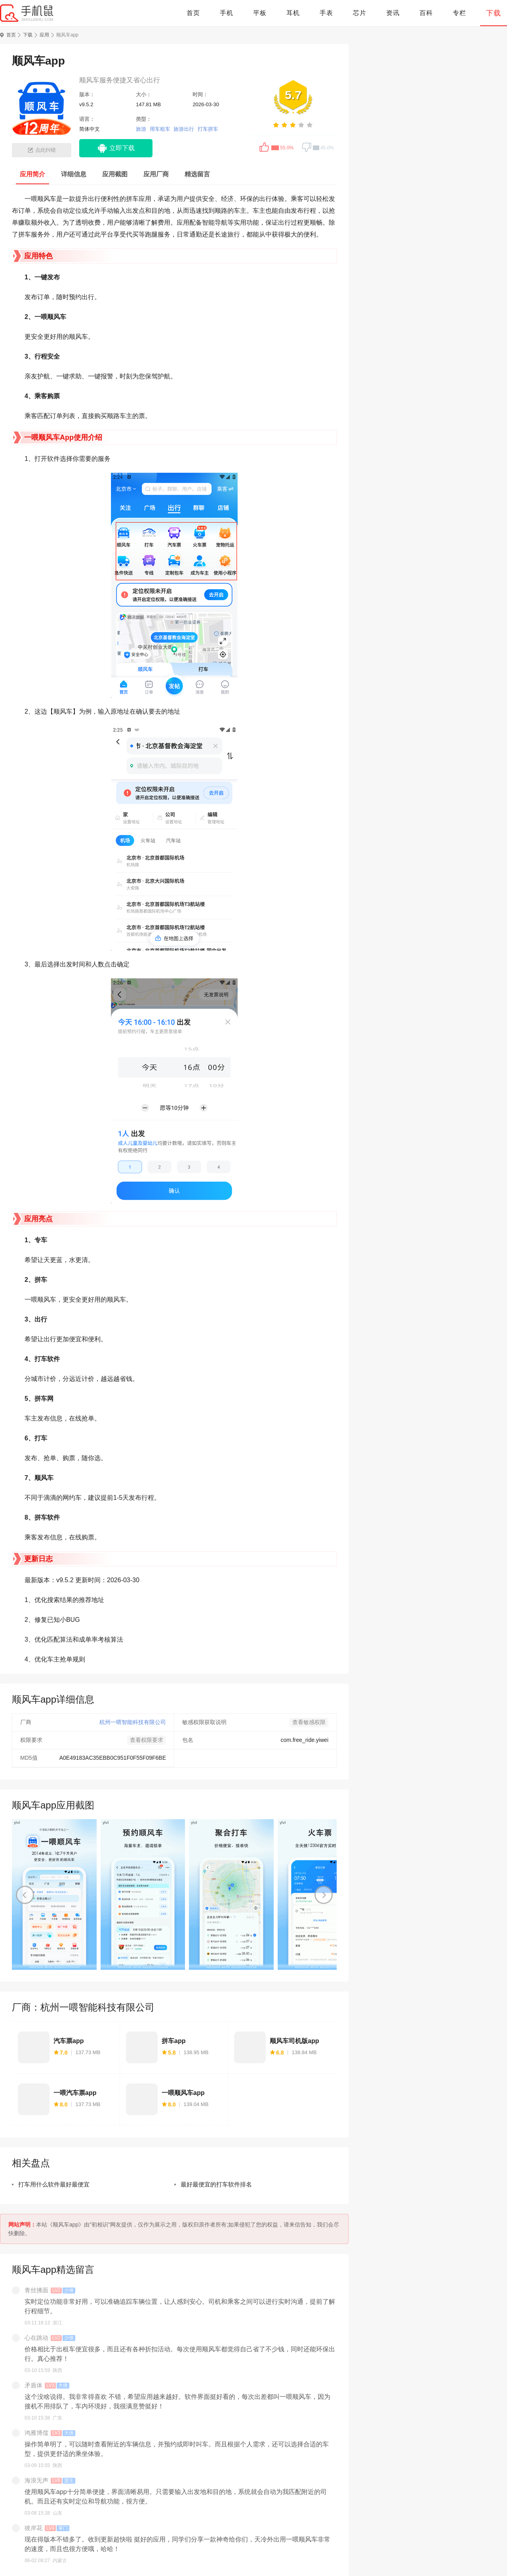 Image resolution: width=507 pixels, height=2576 pixels. What do you see at coordinates (183, 129) in the screenshot?
I see `旅游出行` at bounding box center [183, 129].